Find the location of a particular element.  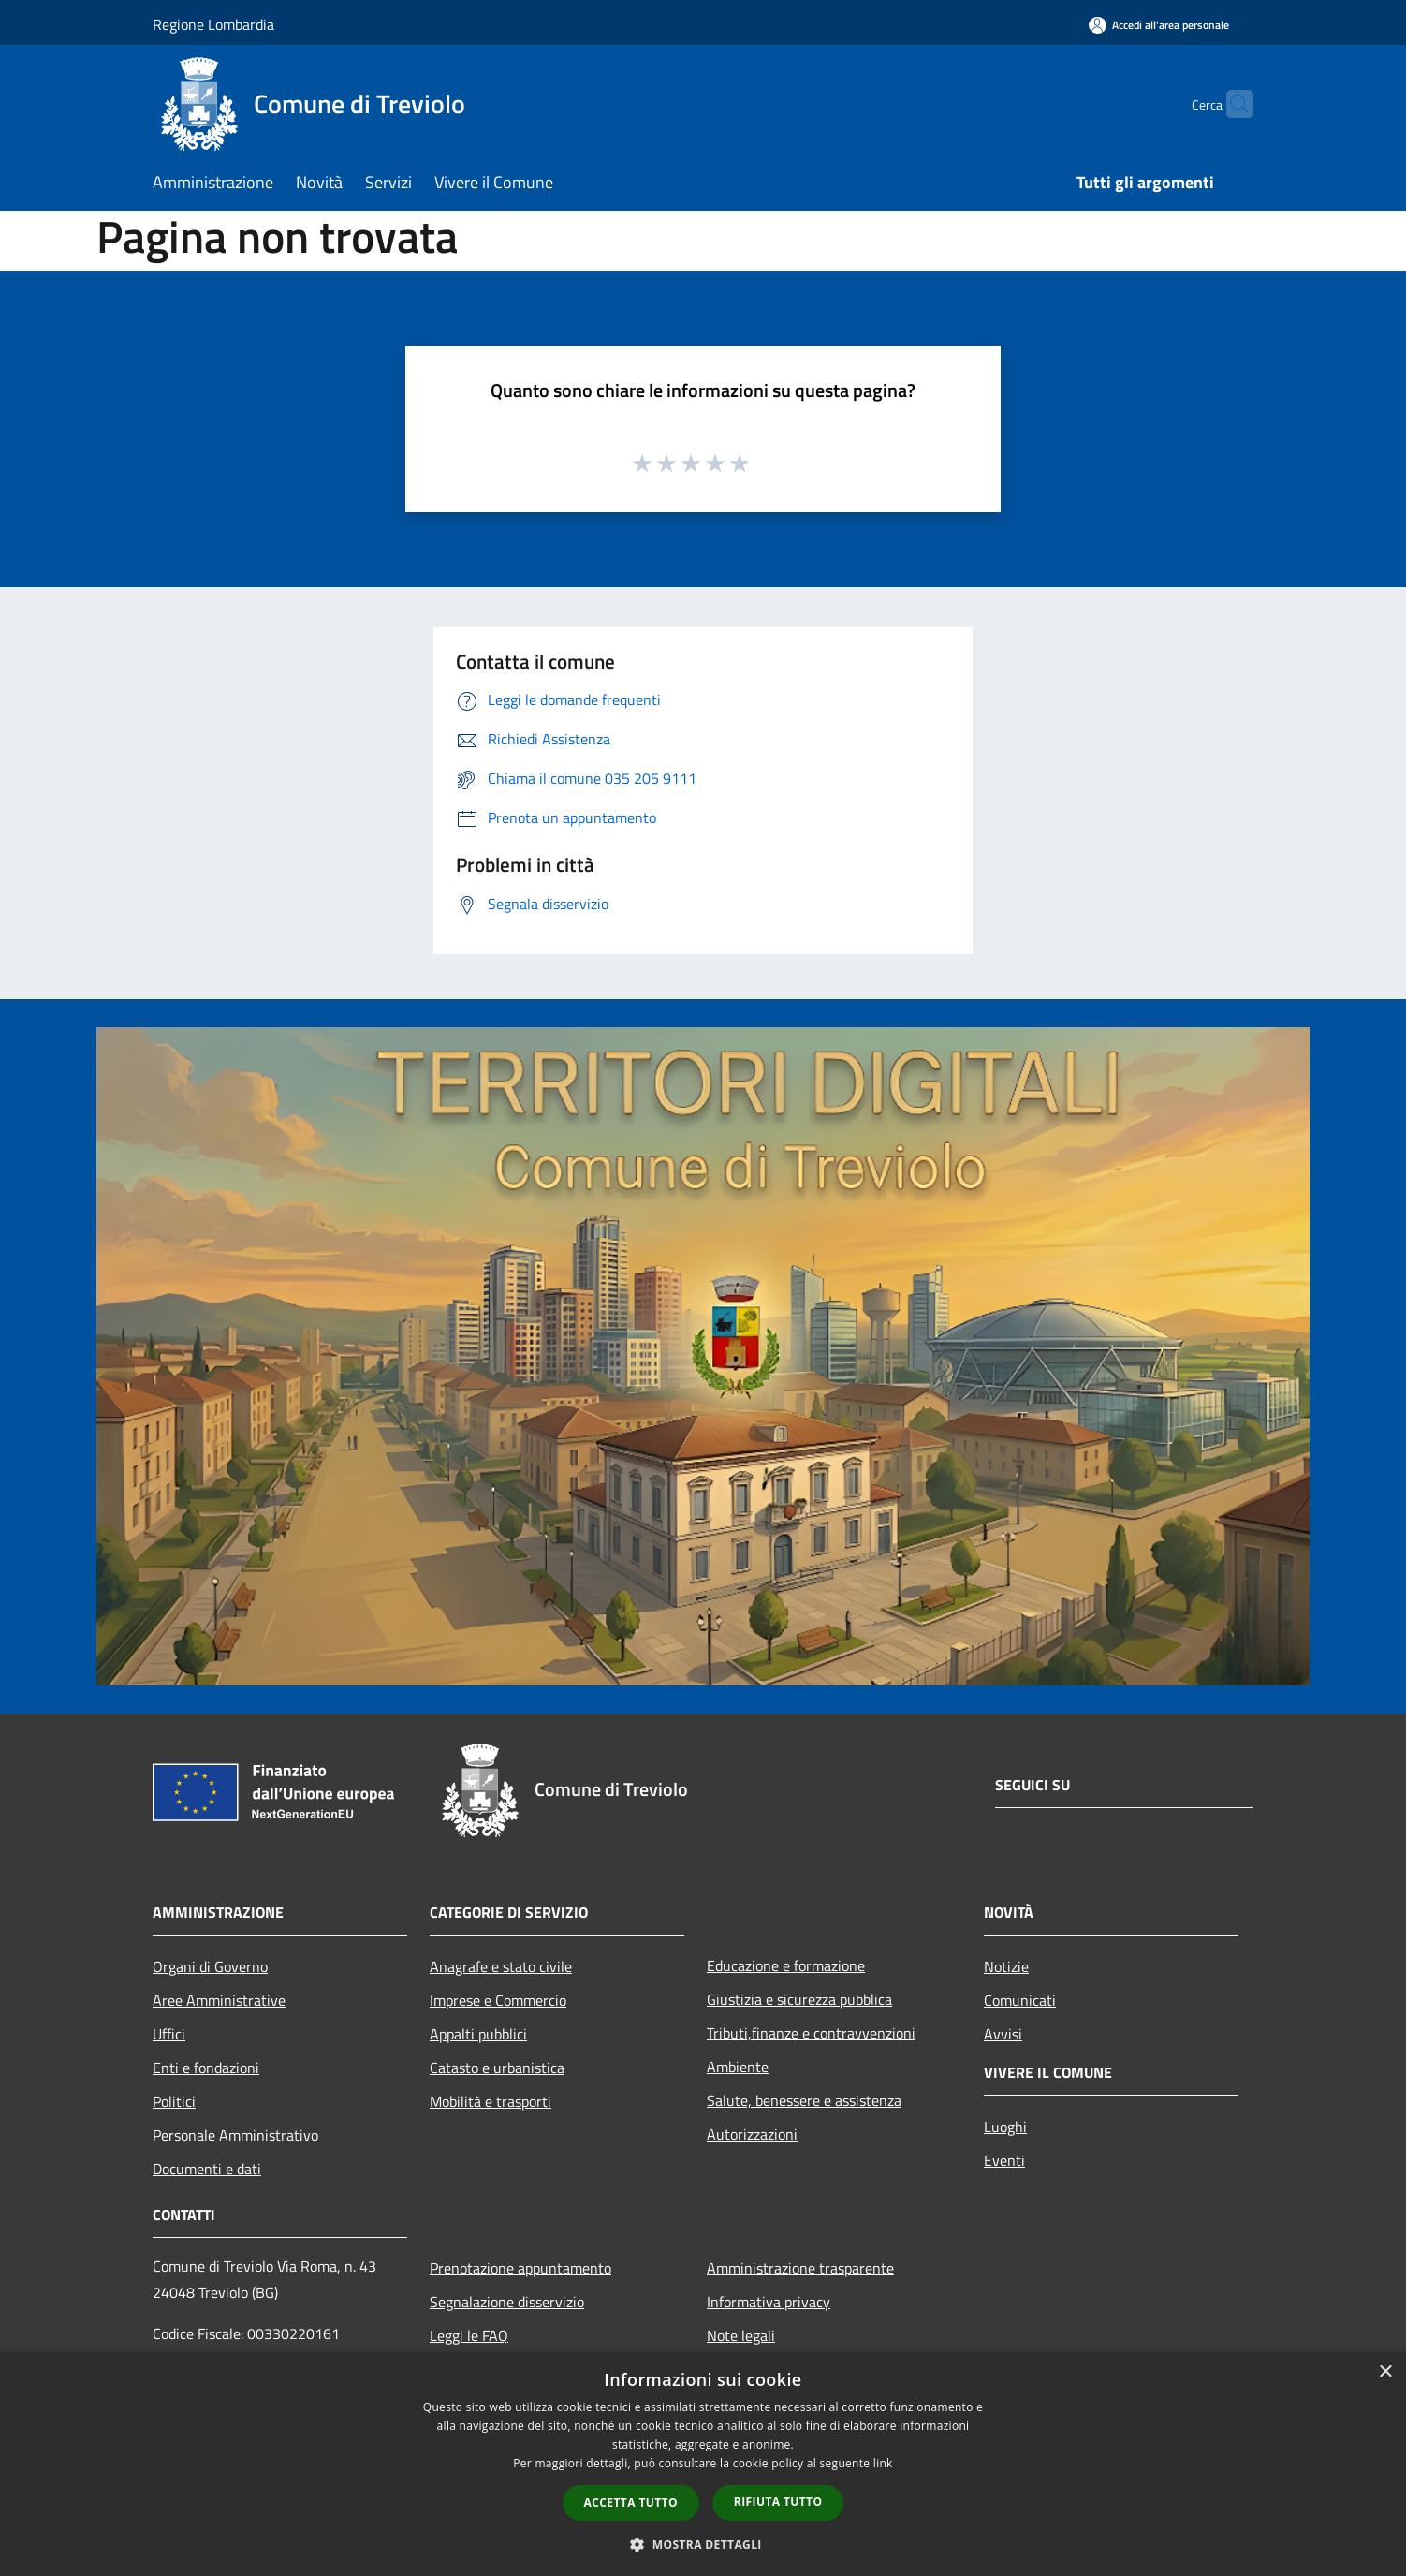

× [button] is located at coordinates (1385, 2372).